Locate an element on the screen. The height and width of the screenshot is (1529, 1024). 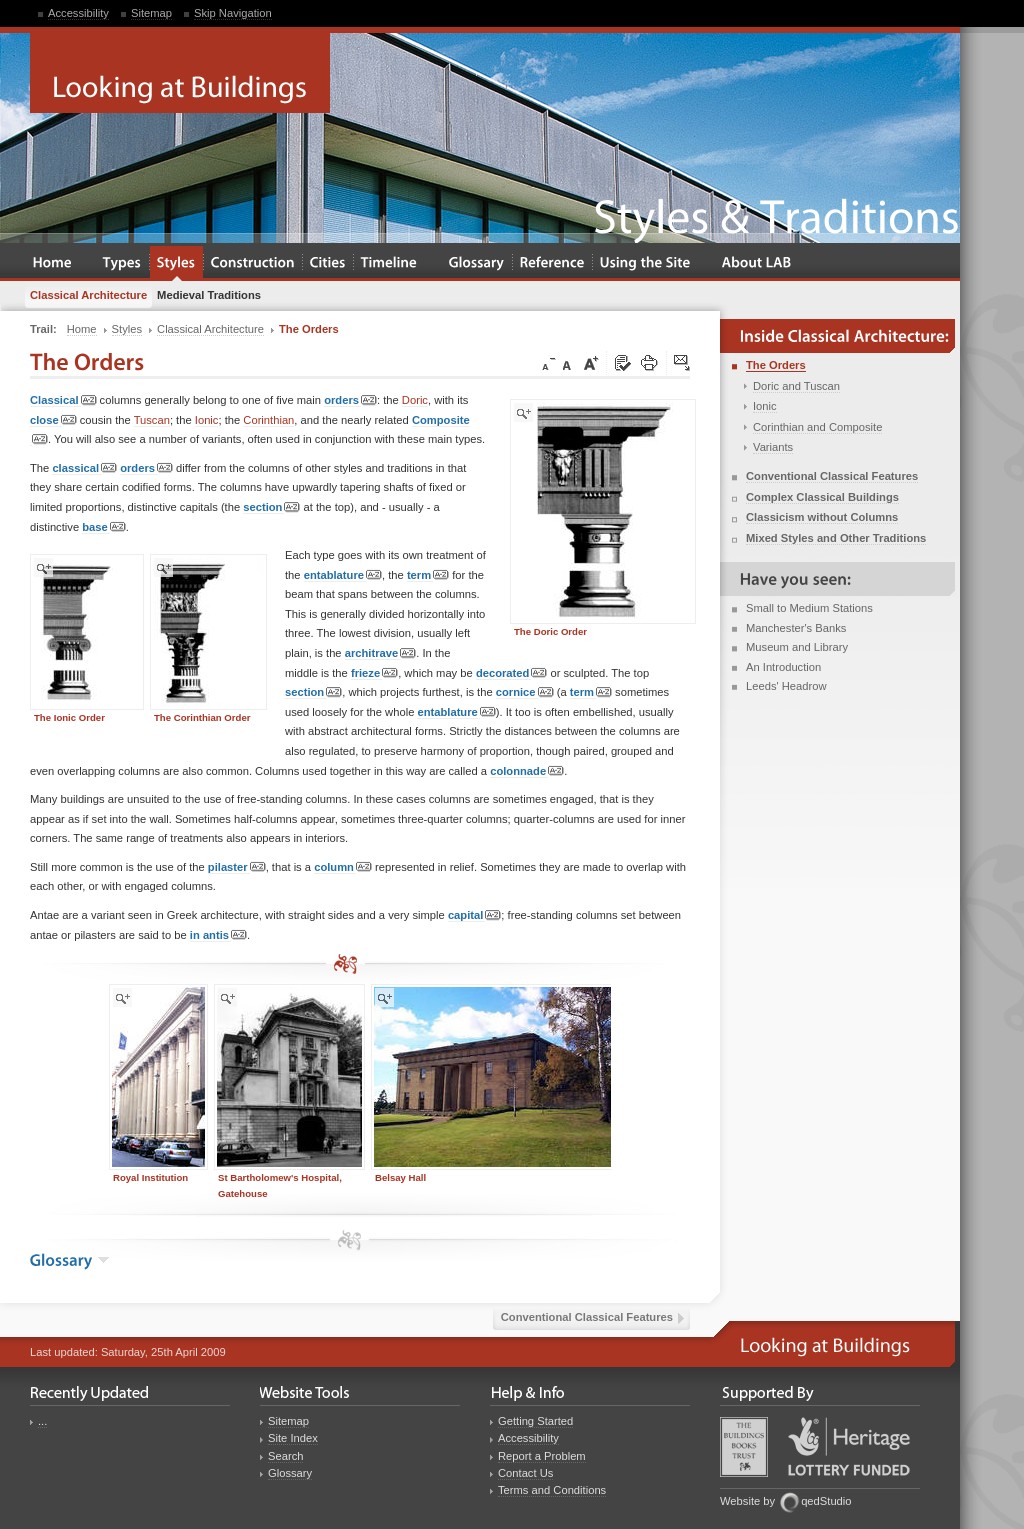
qedStudio is located at coordinates (826, 1501).